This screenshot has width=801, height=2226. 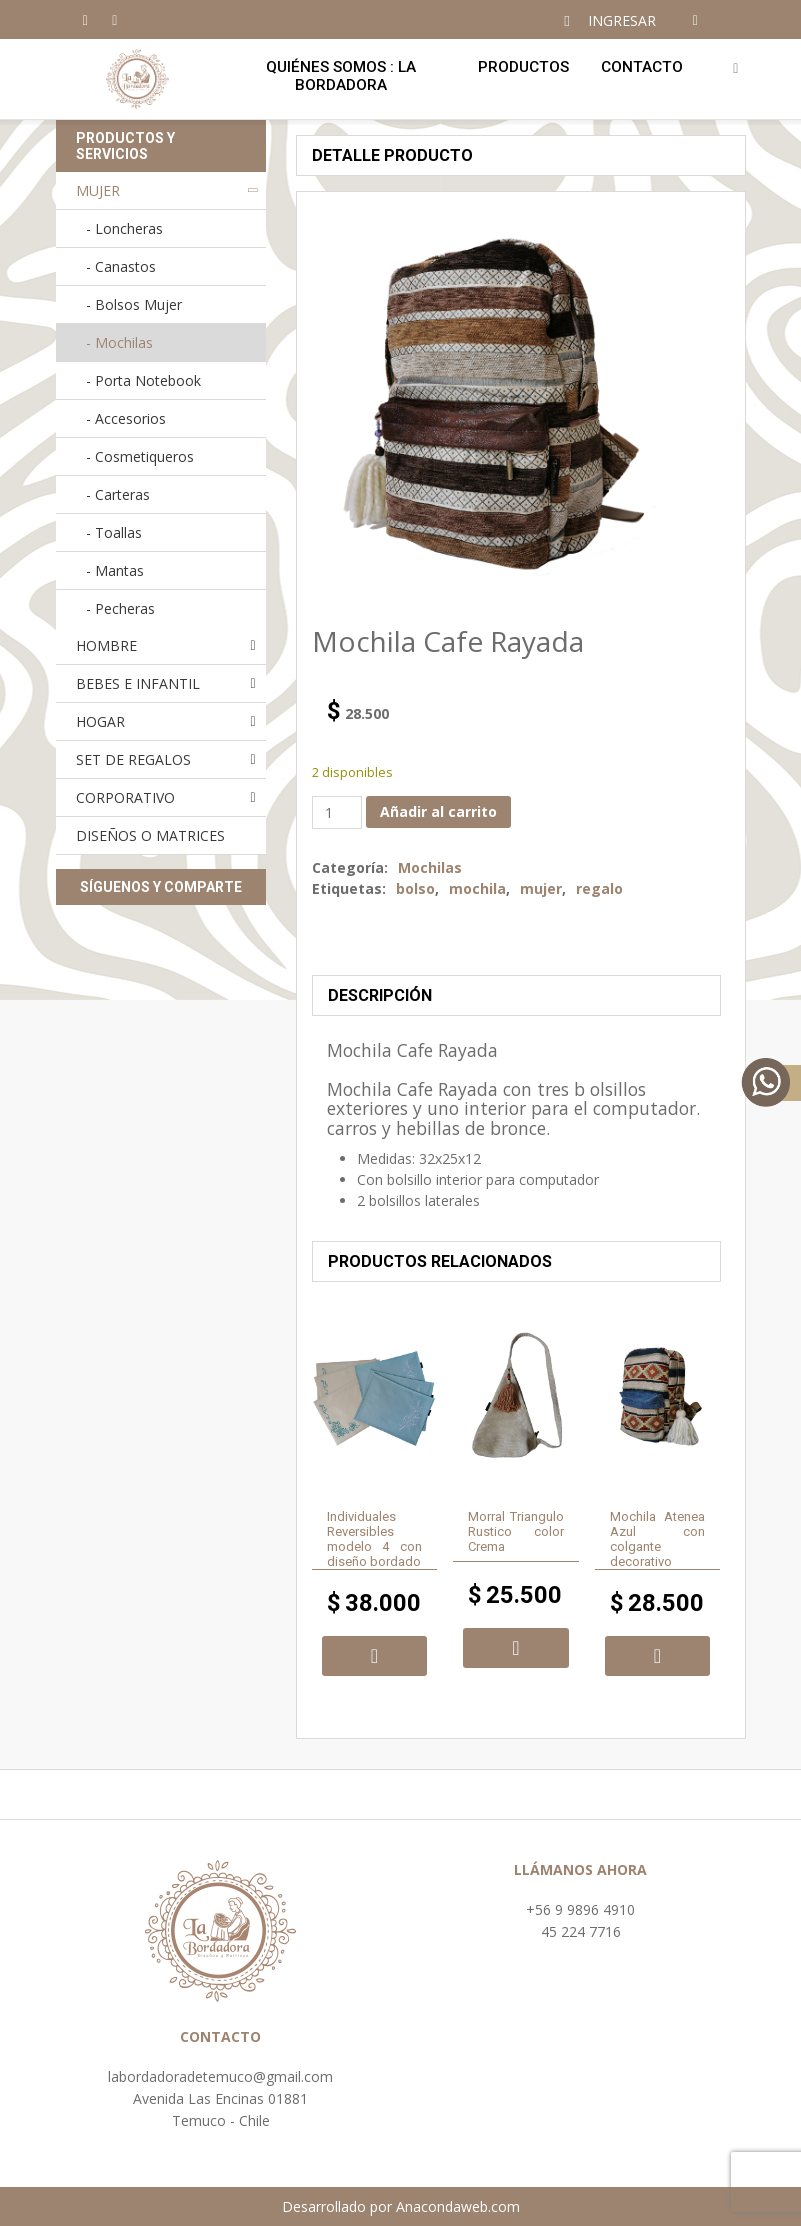 What do you see at coordinates (642, 67) in the screenshot?
I see `Contacto` at bounding box center [642, 67].